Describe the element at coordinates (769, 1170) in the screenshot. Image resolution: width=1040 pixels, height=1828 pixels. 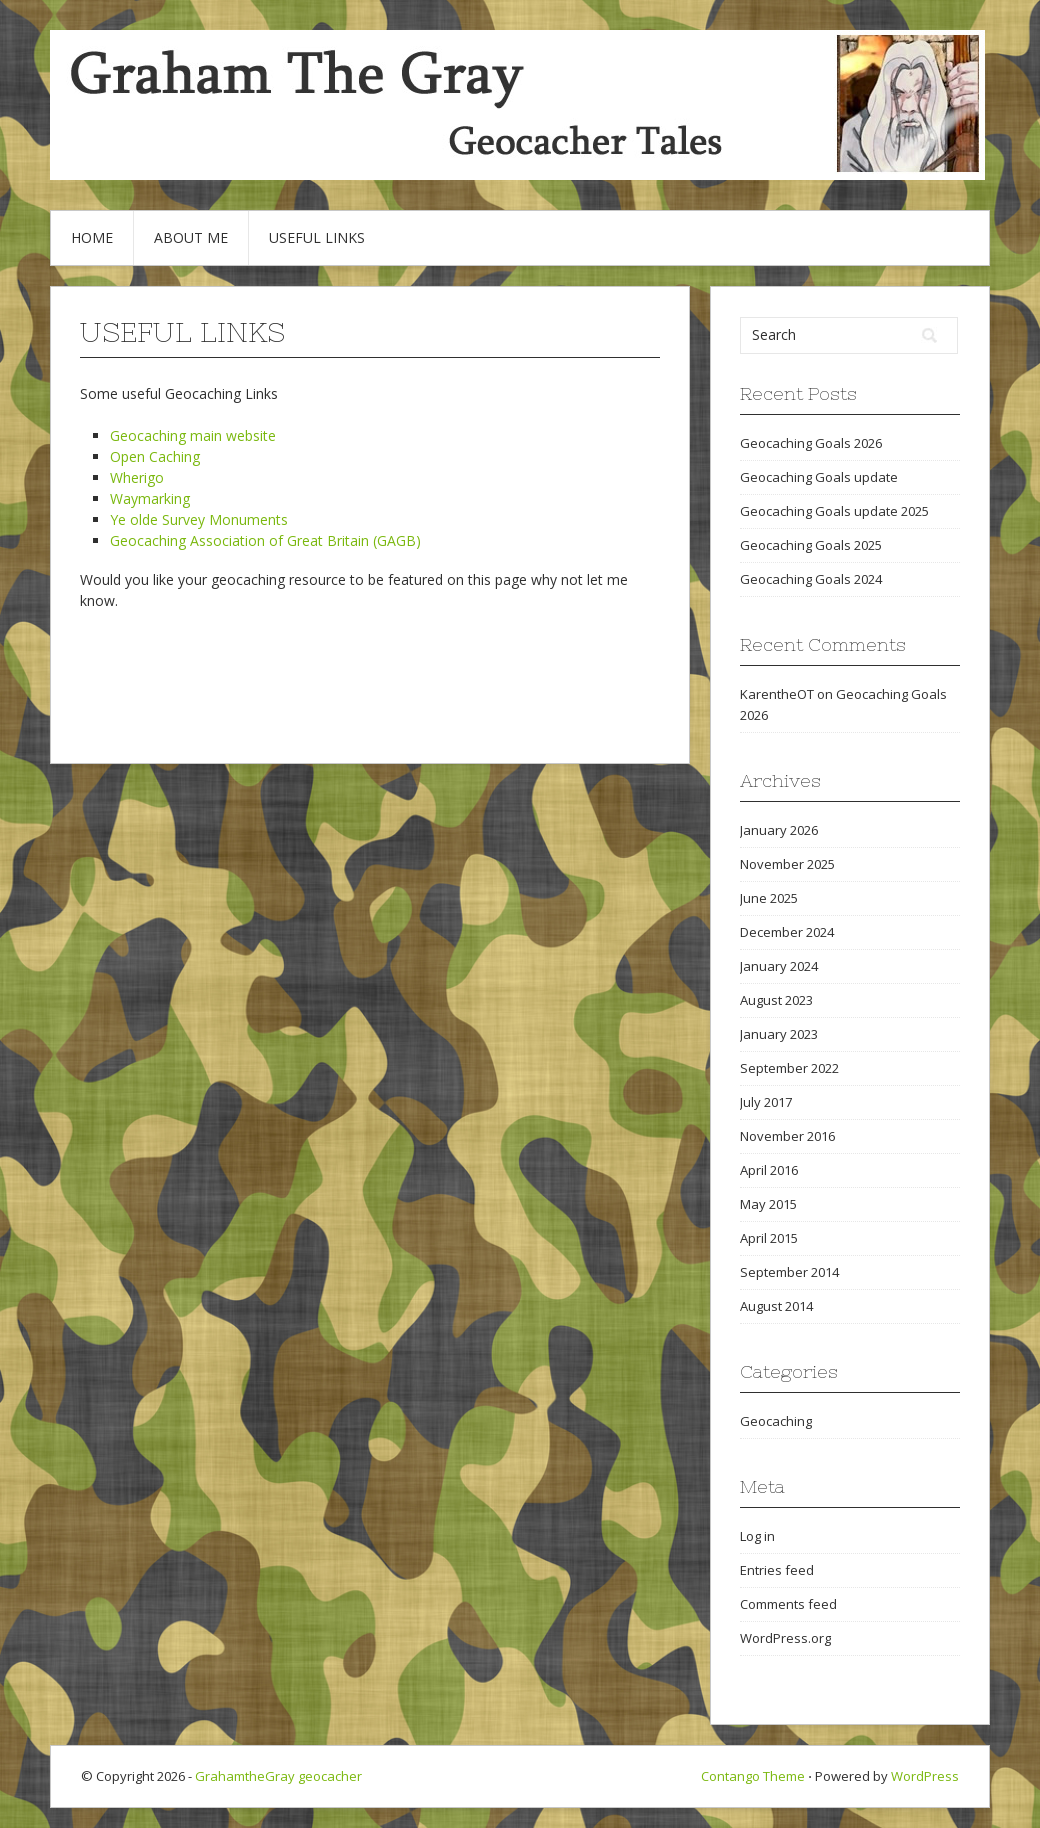
I see `April 2016` at that location.